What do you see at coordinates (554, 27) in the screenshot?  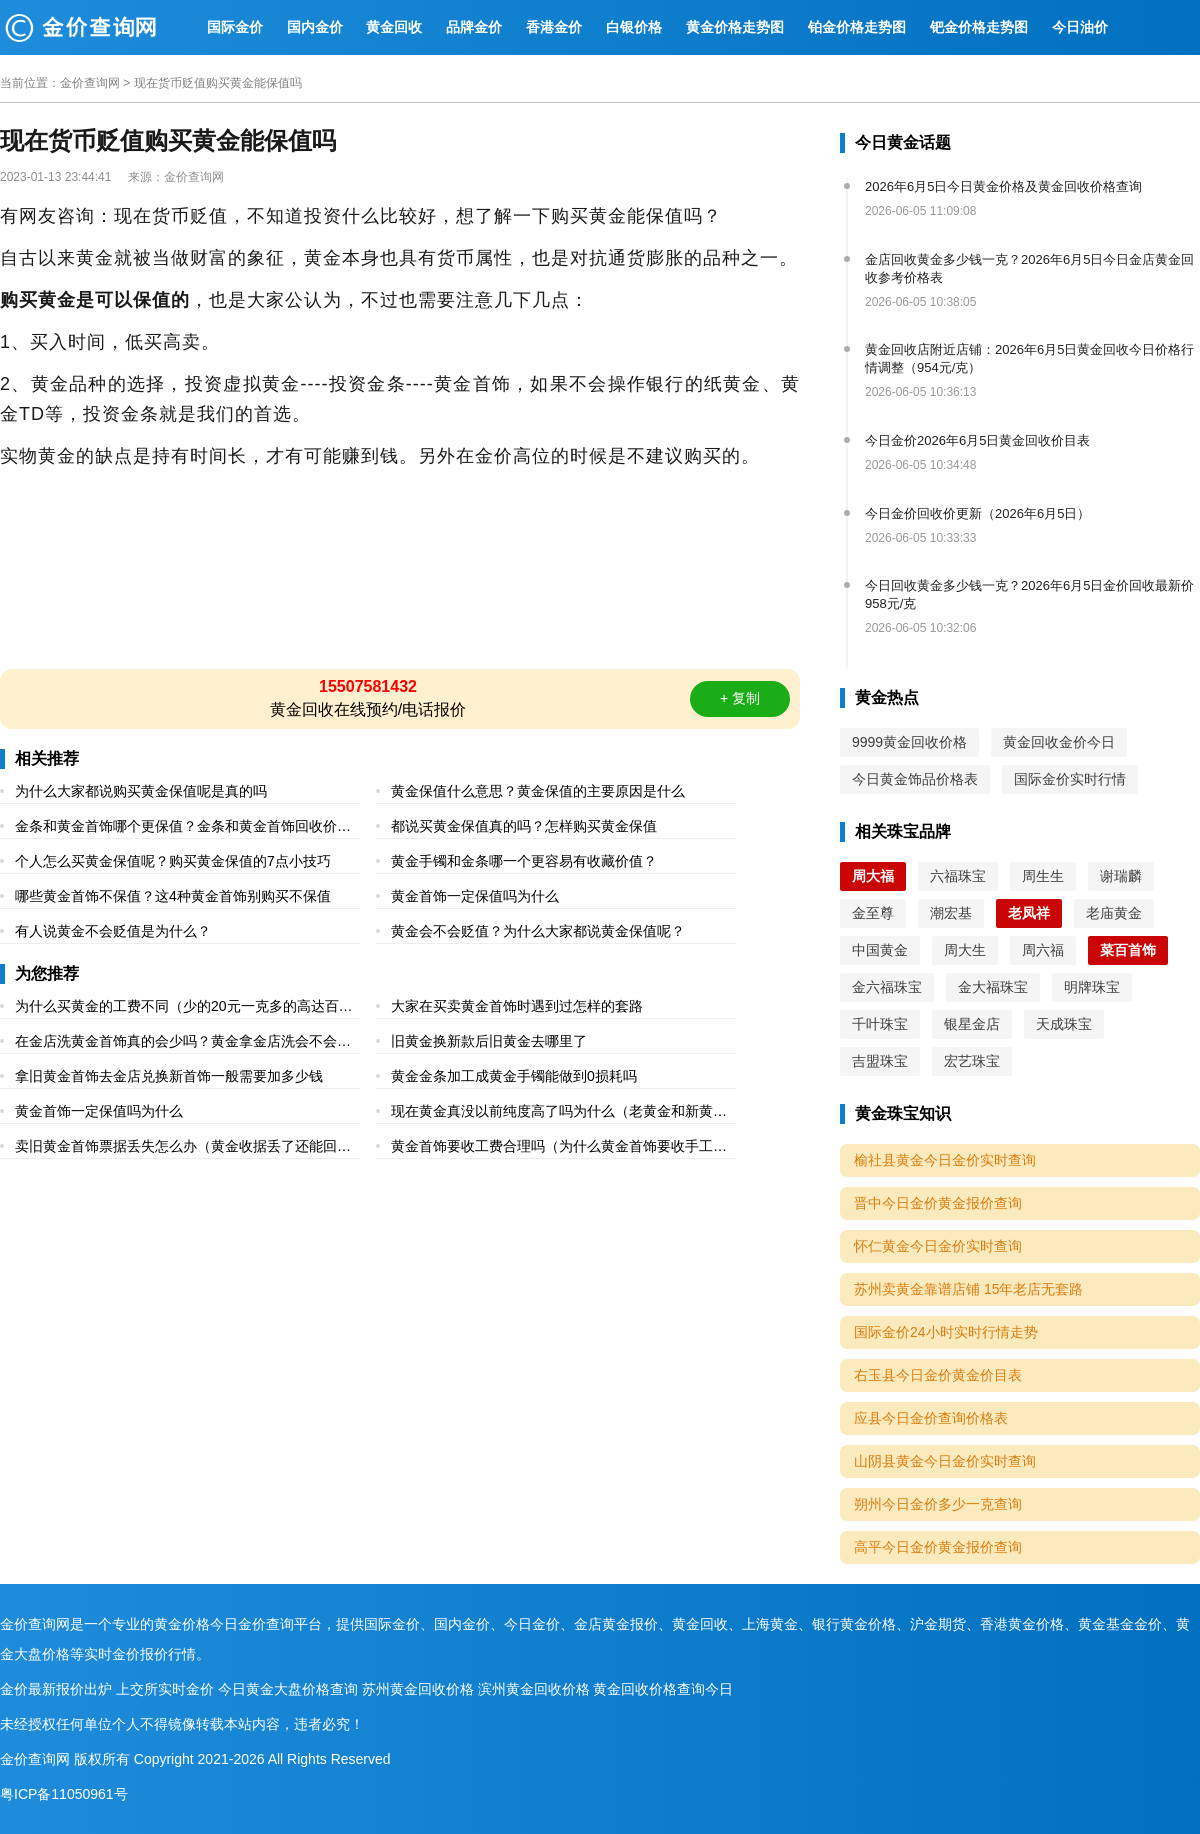 I see `香港金价` at bounding box center [554, 27].